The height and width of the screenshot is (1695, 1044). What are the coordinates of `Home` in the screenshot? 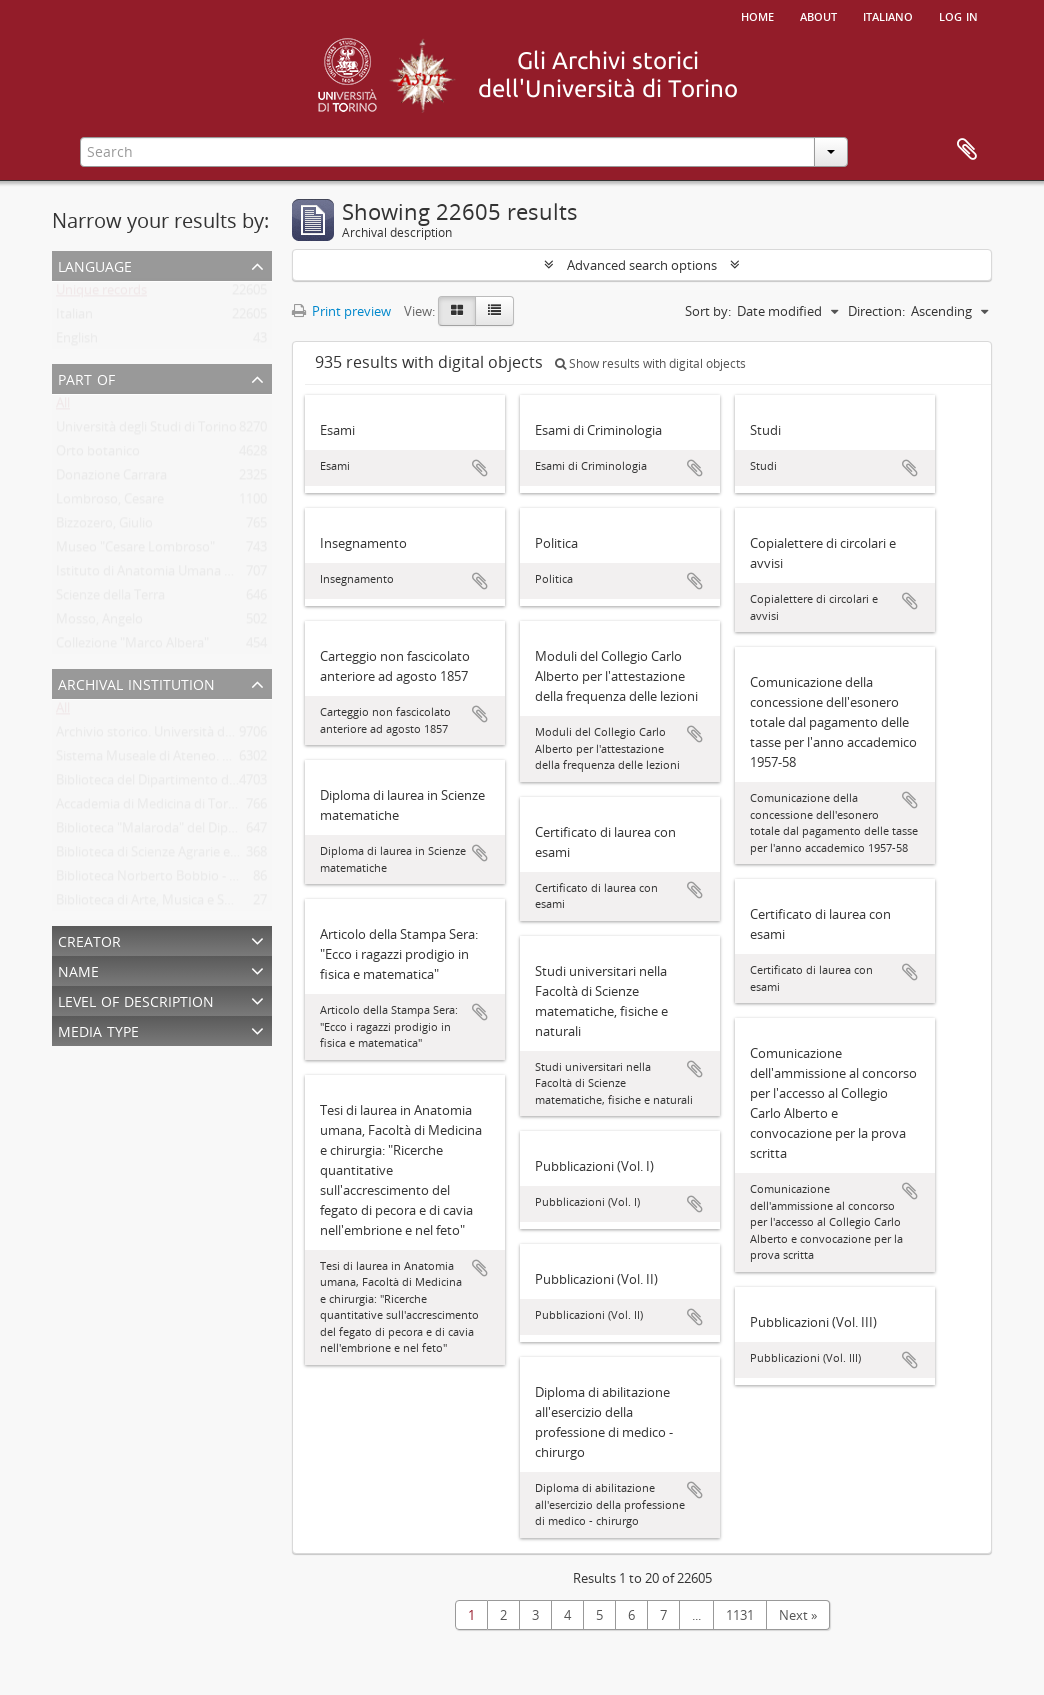 It's located at (757, 15).